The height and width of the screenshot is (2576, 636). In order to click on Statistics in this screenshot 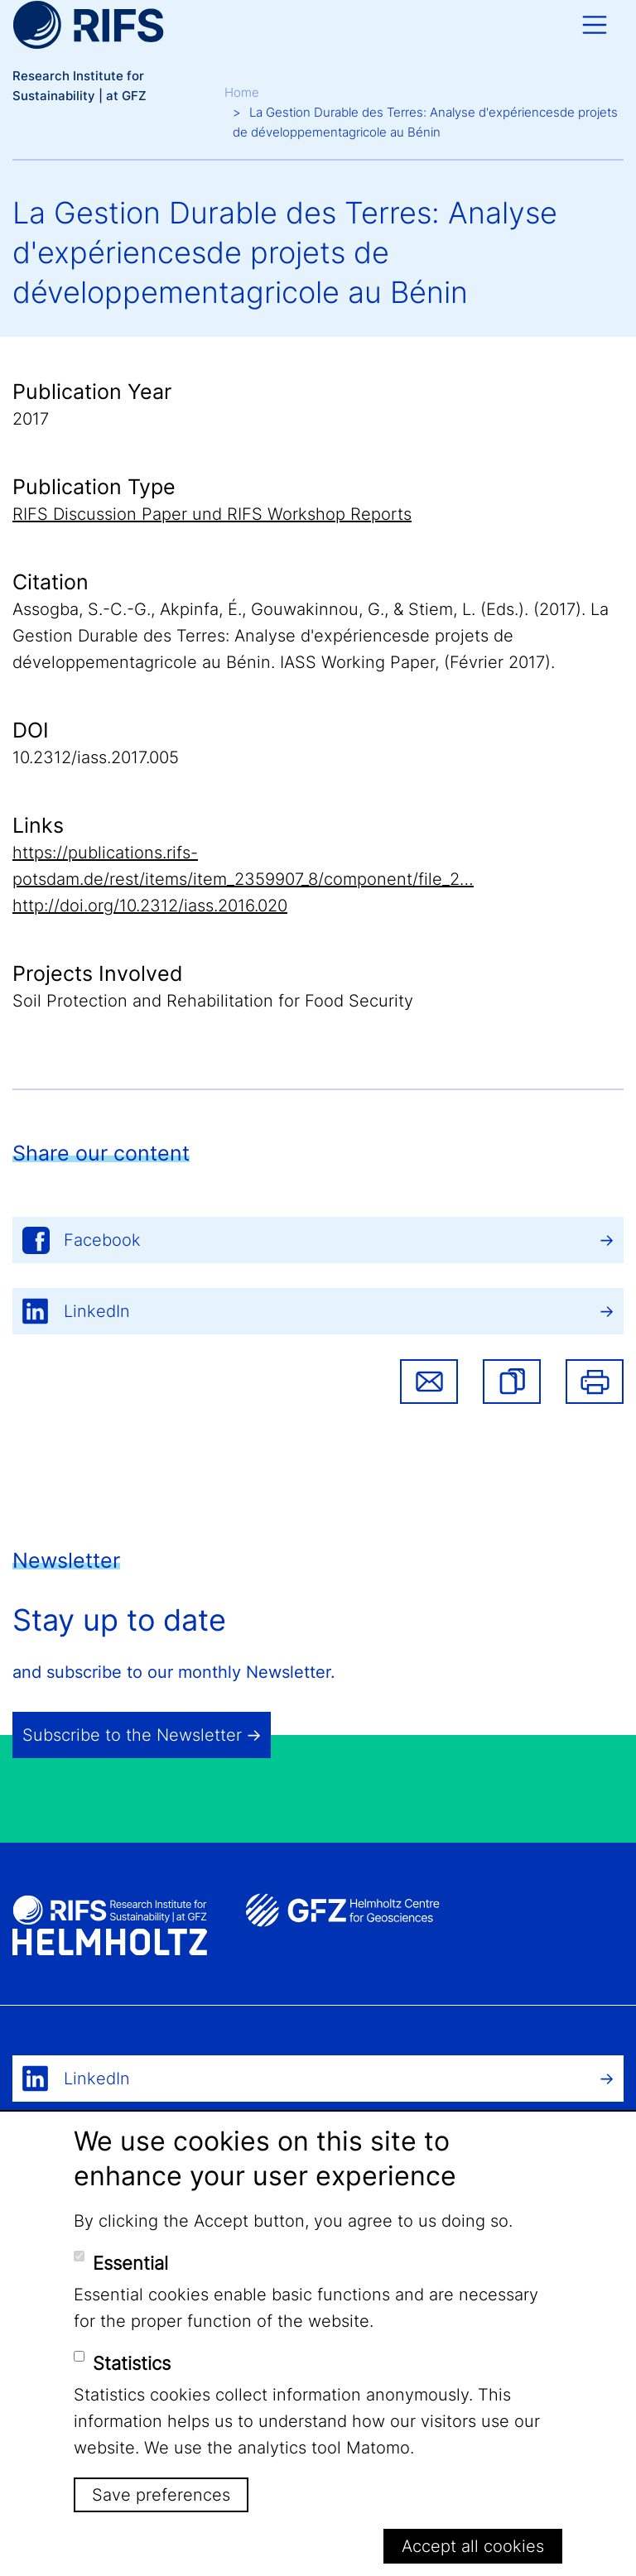, I will do `click(132, 2363)`.